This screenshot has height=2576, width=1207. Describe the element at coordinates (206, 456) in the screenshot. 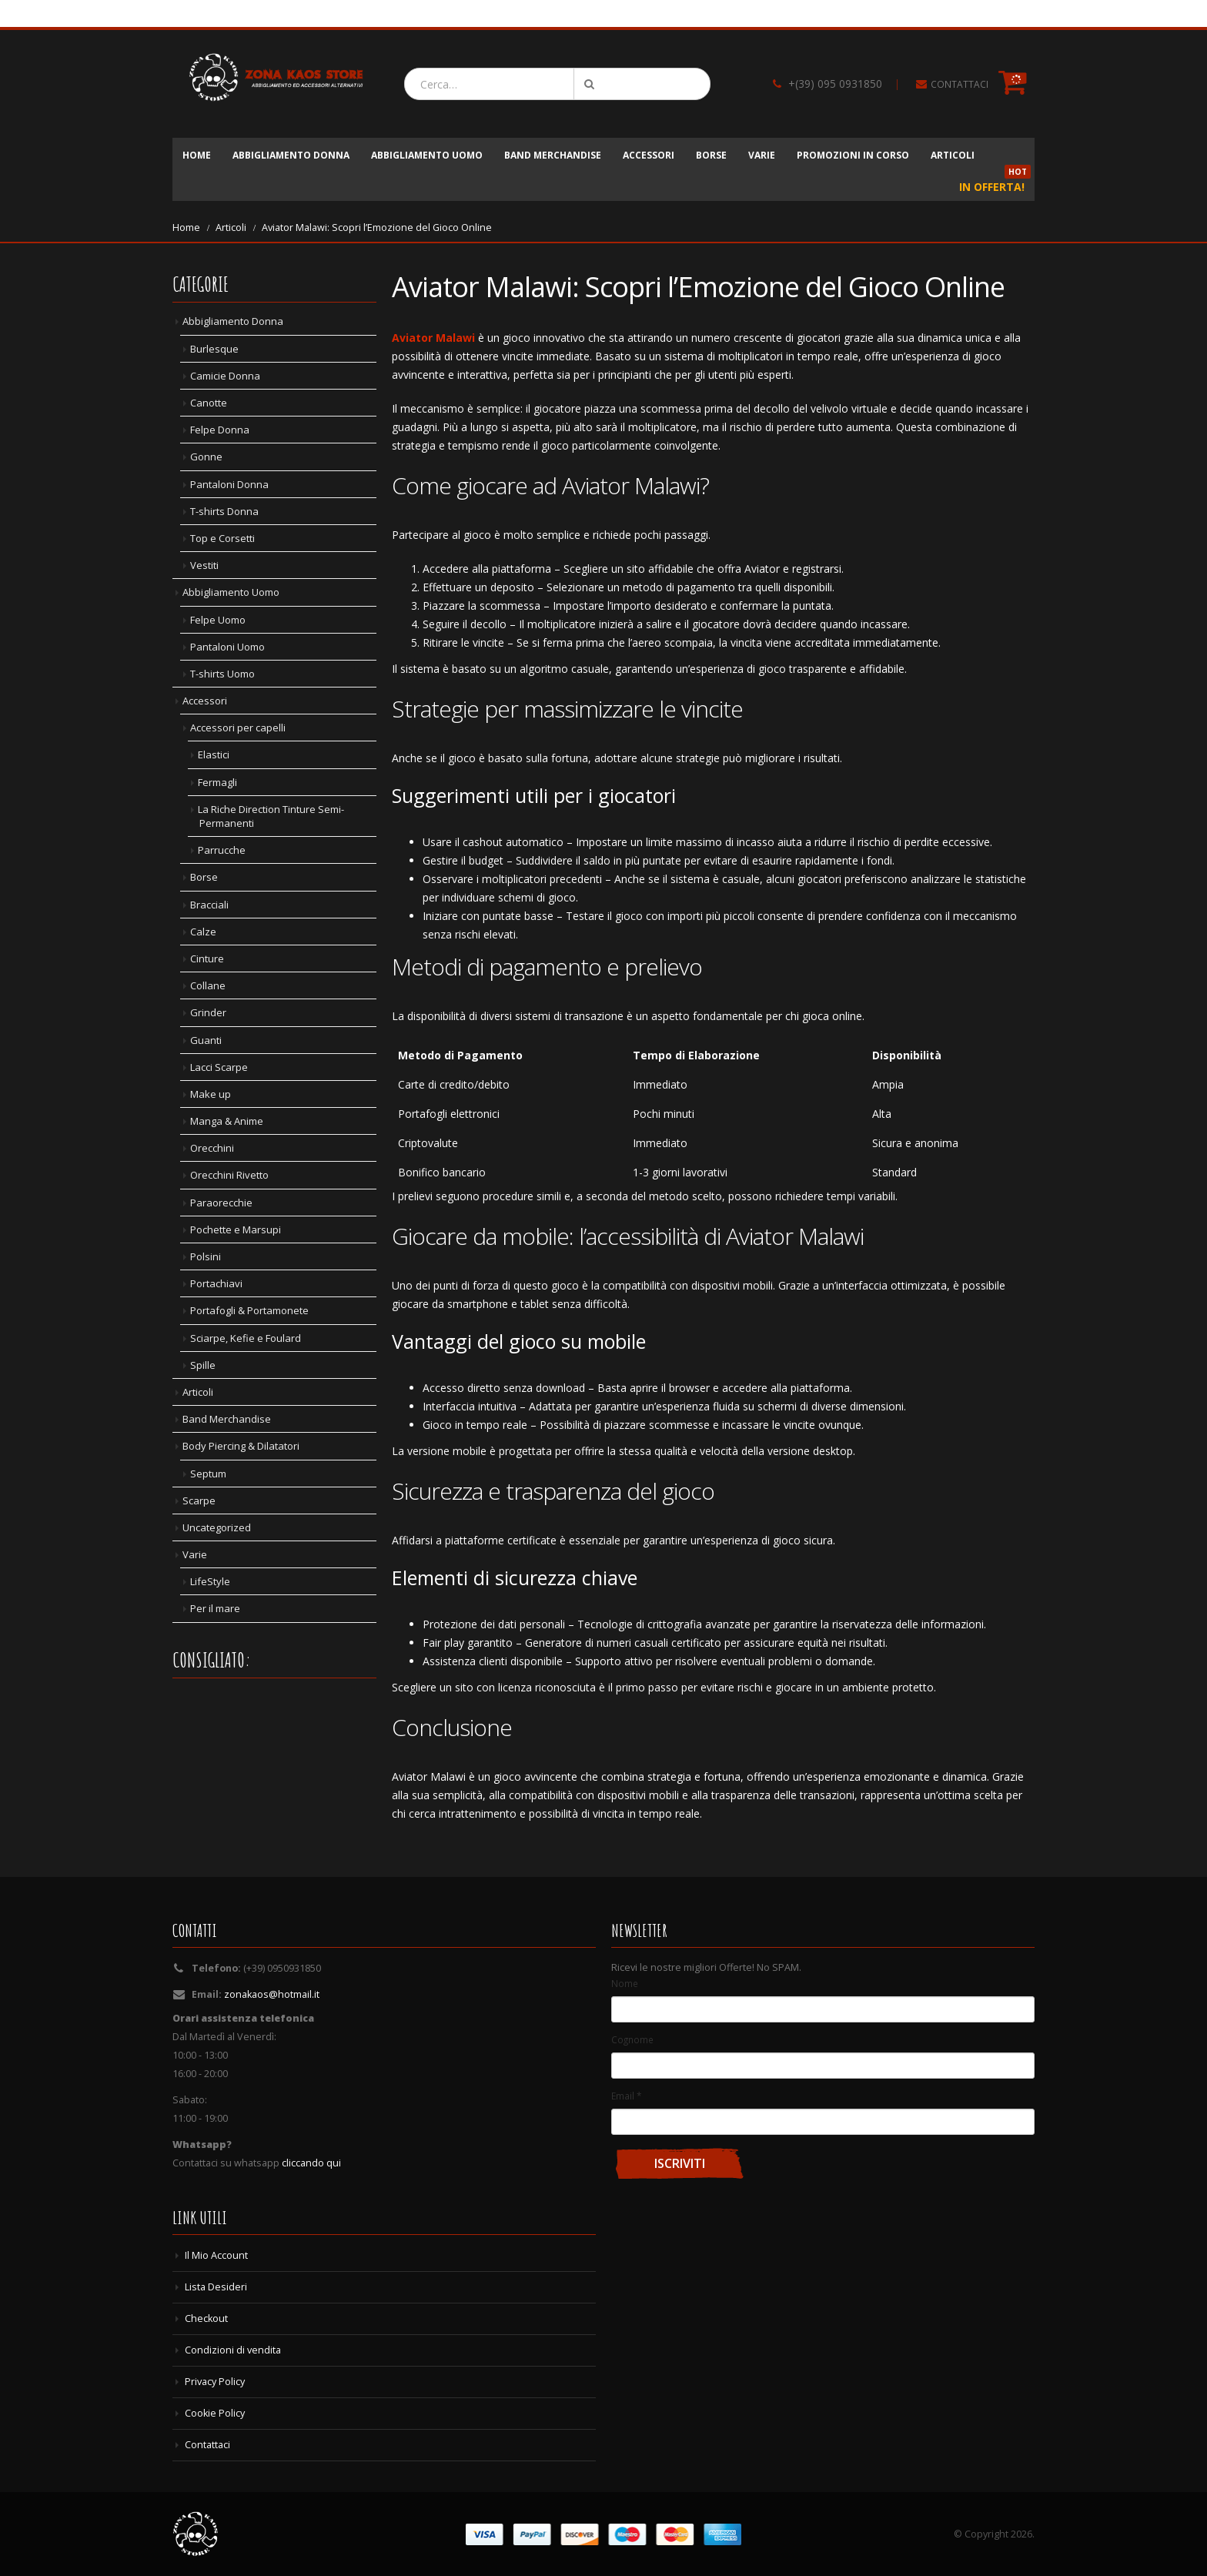

I see `Gonne` at that location.